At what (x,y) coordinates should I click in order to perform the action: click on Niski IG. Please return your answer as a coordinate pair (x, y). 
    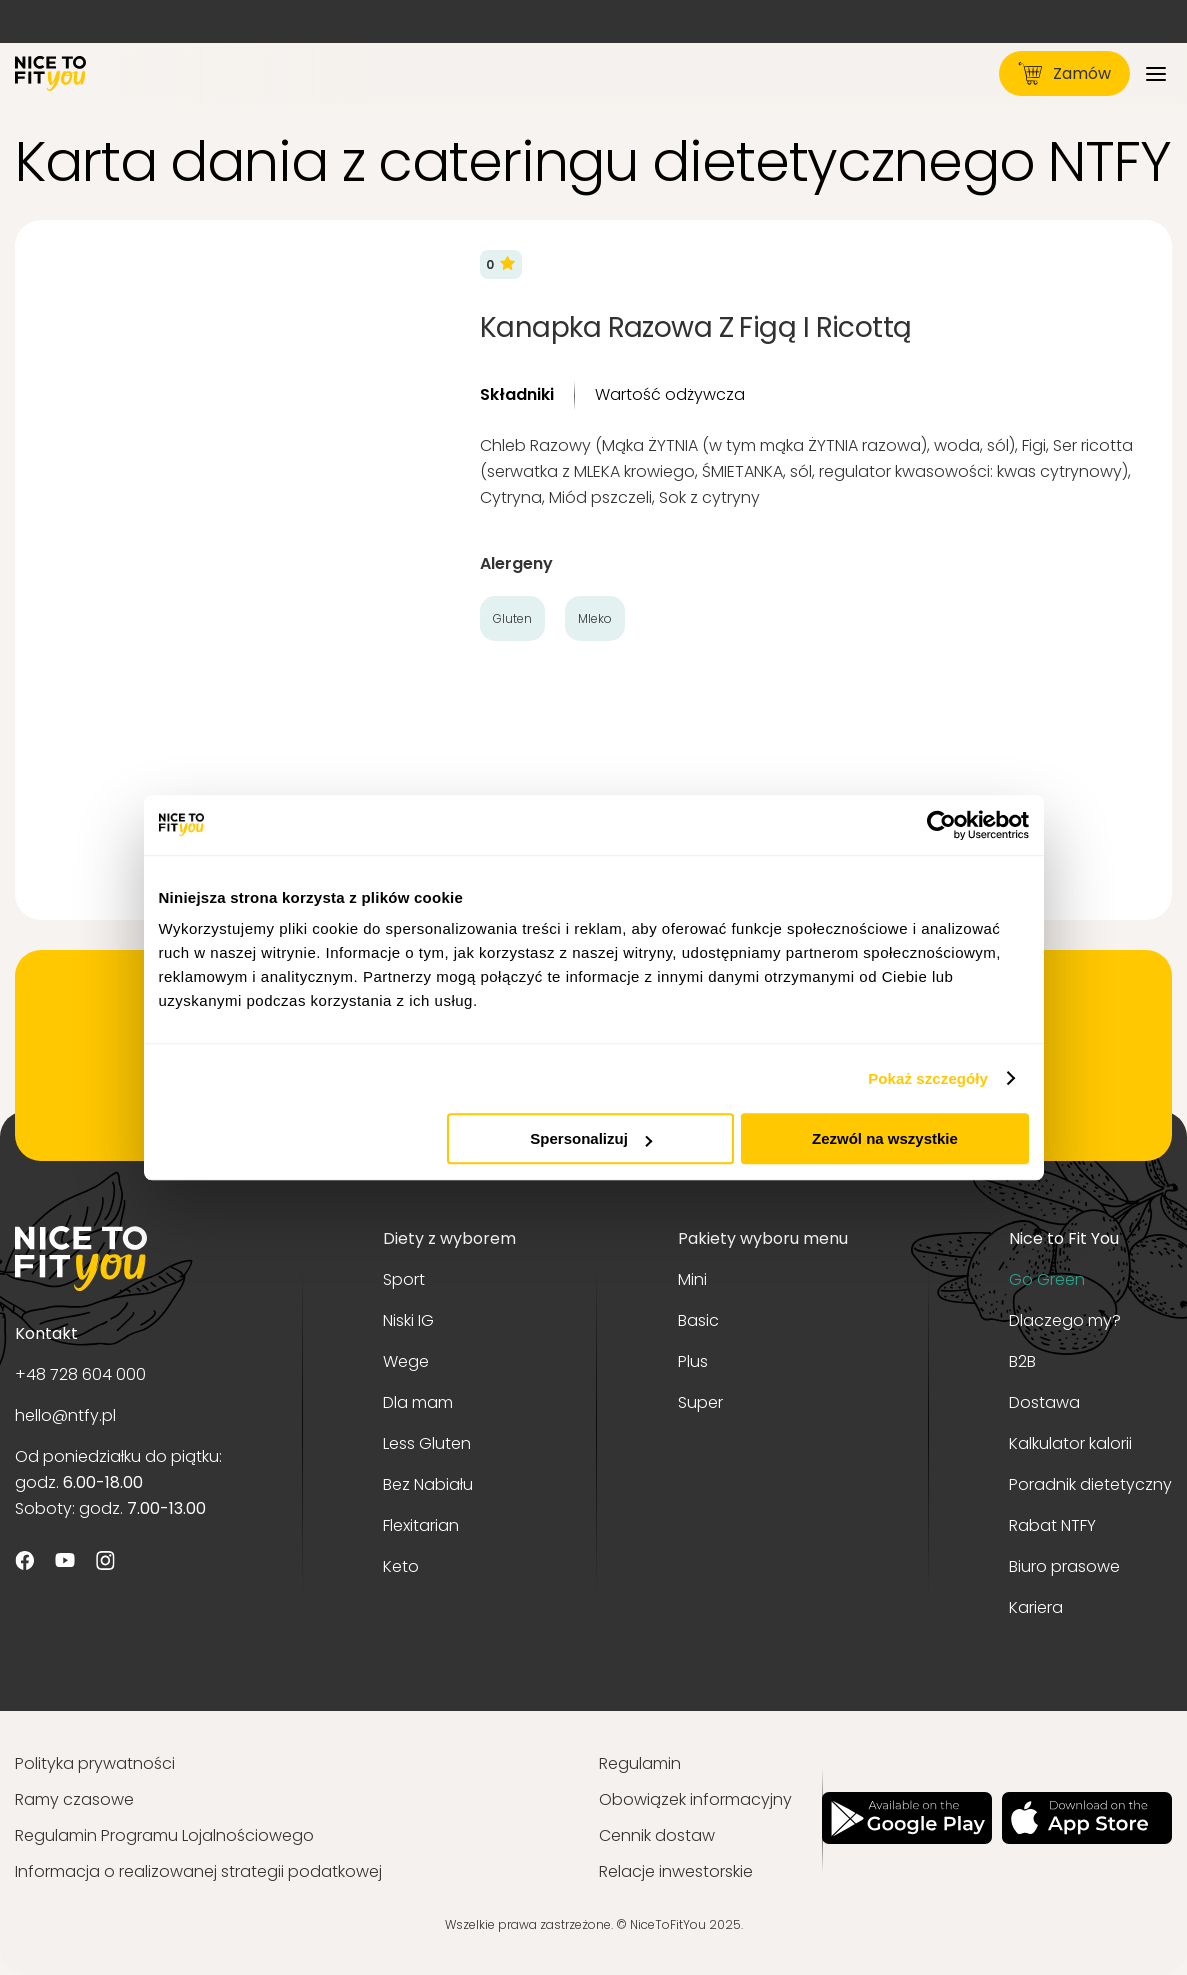
    Looking at the image, I should click on (408, 1320).